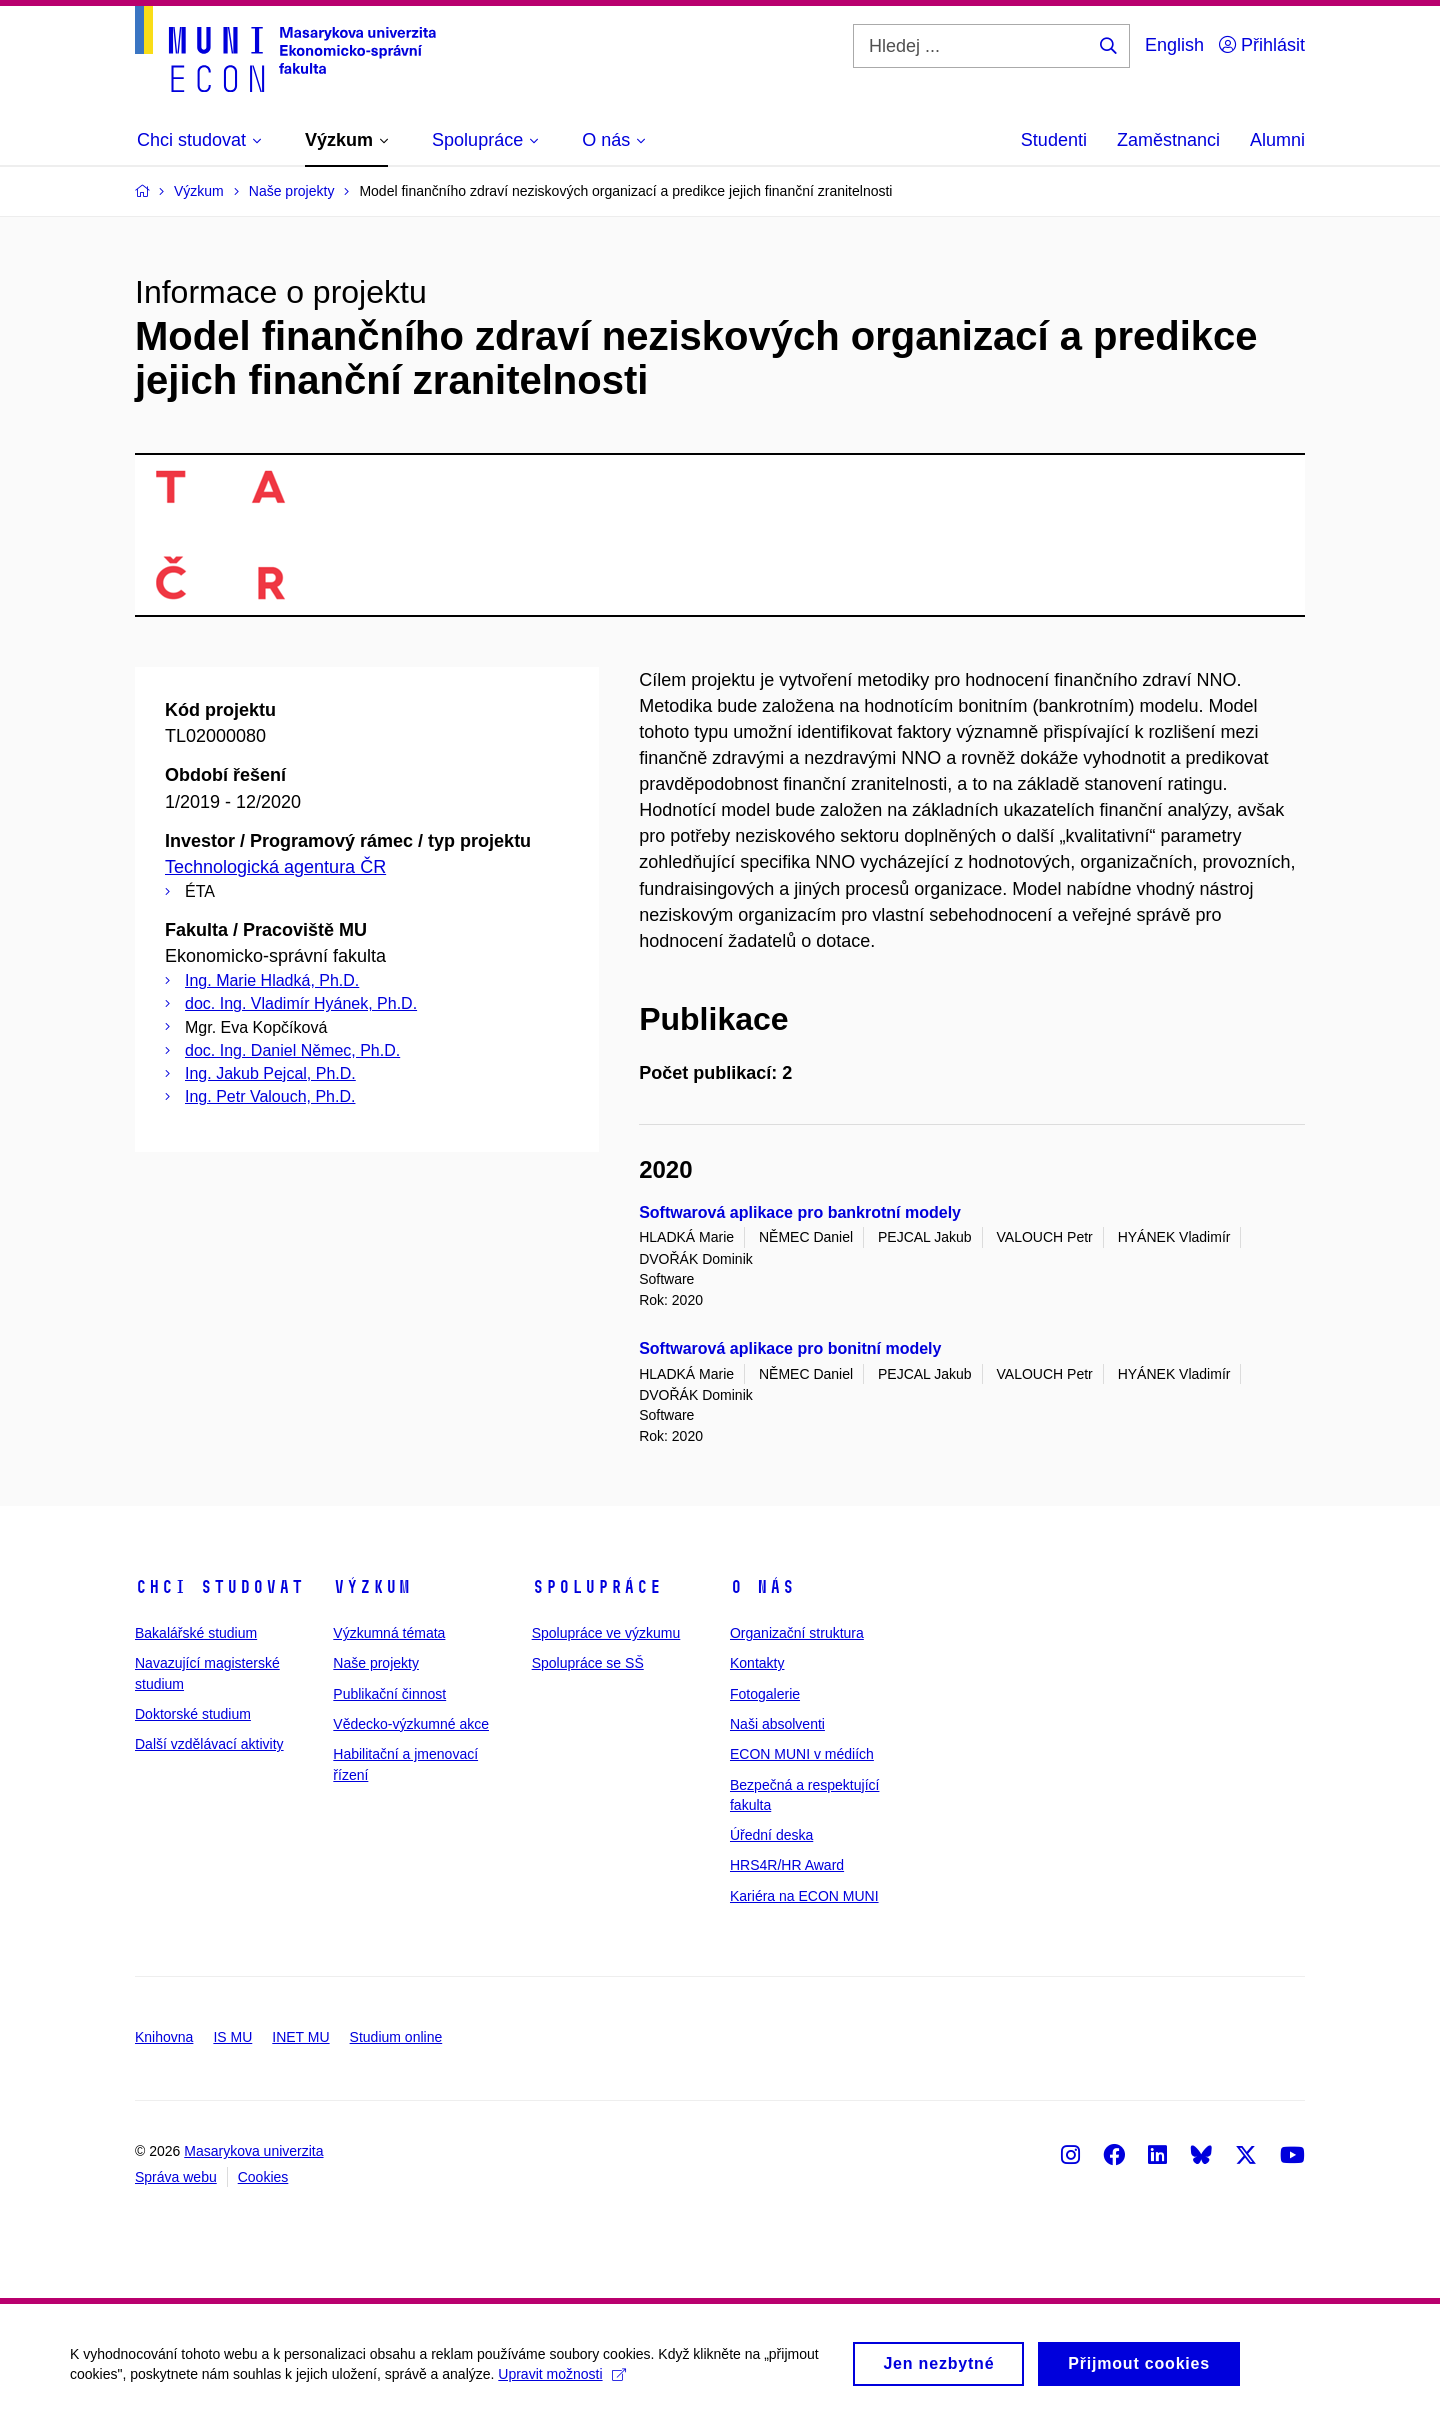 This screenshot has height=2425, width=1440. What do you see at coordinates (1277, 140) in the screenshot?
I see `Alumni` at bounding box center [1277, 140].